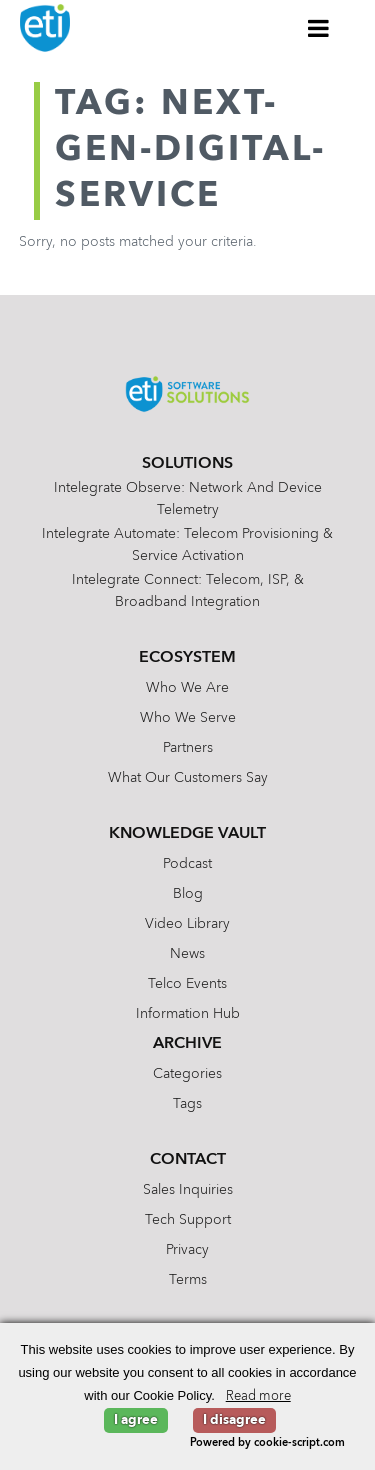 This screenshot has height=1470, width=375. I want to click on Intelegrate Connect: Telecom, ISP, & Broadband Integration, so click(188, 591).